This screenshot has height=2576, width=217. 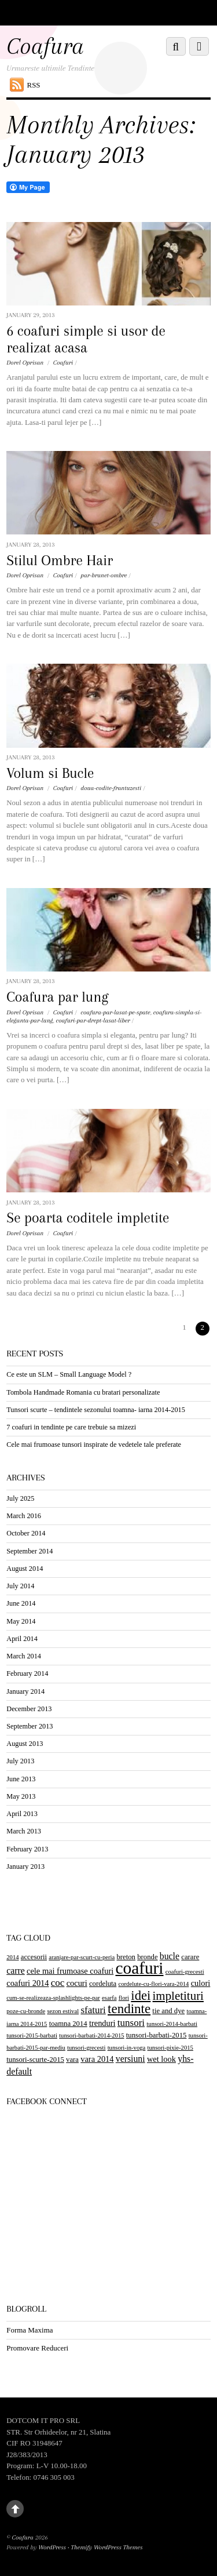 I want to click on Stilul Ombre Hair, so click(x=59, y=560).